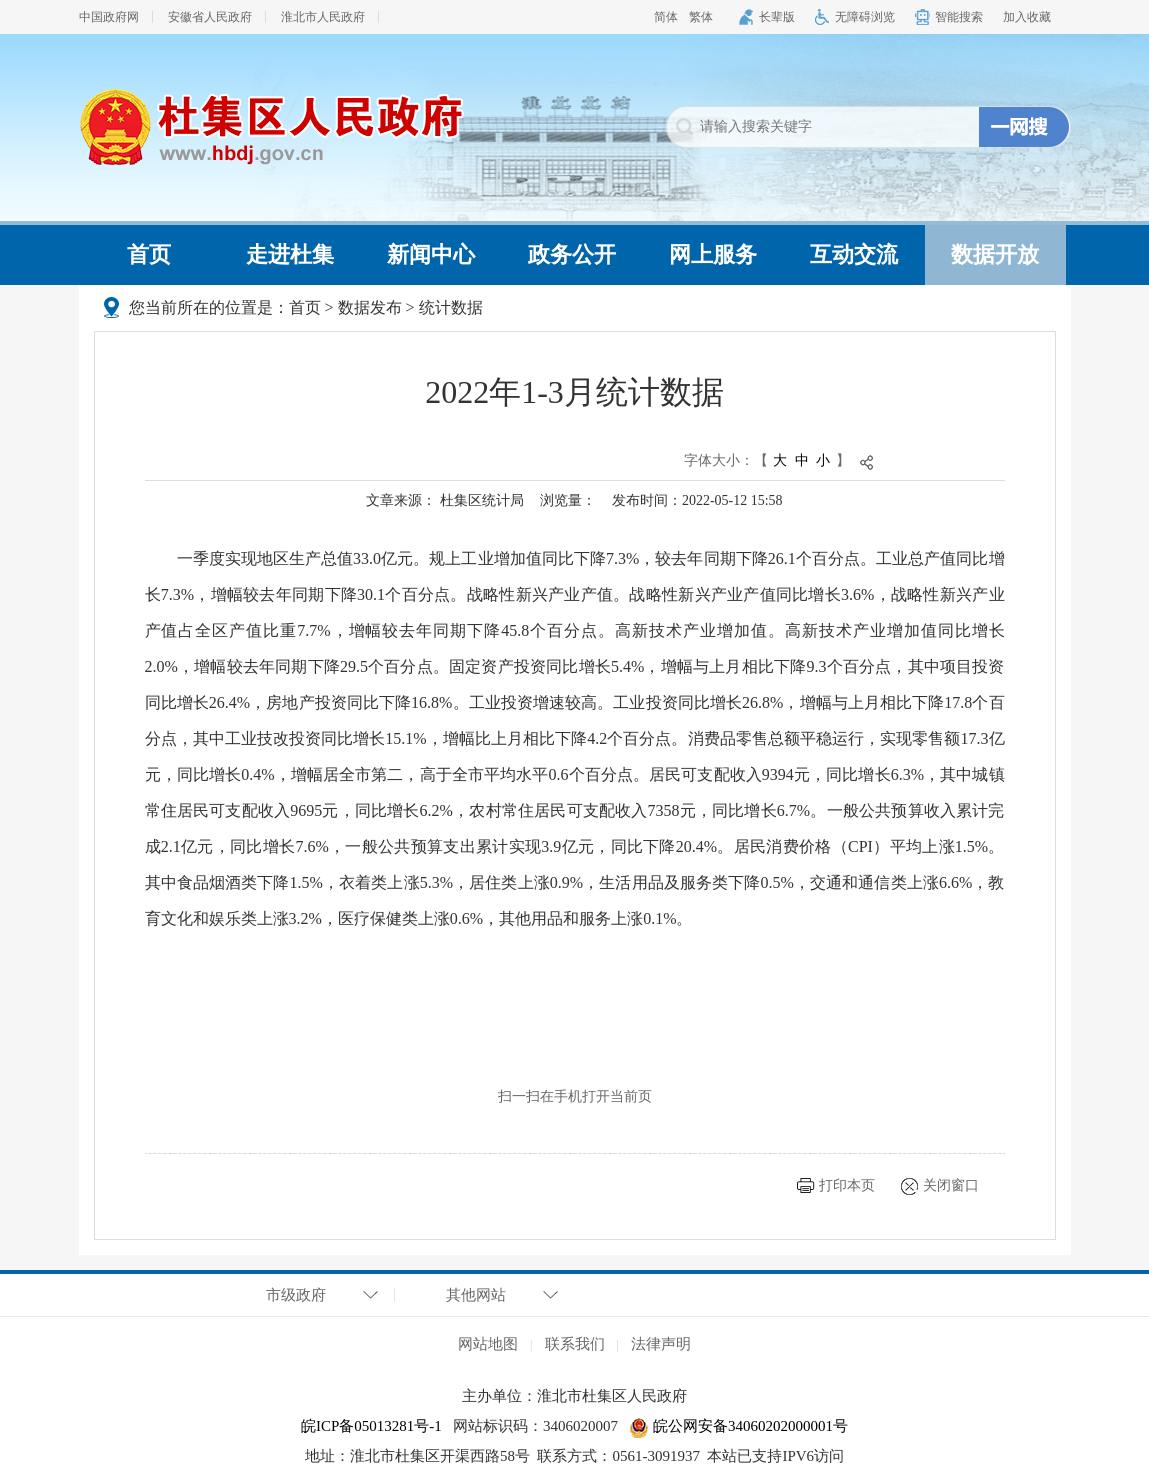 This screenshot has height=1481, width=1149. I want to click on 政务公开, so click(572, 254).